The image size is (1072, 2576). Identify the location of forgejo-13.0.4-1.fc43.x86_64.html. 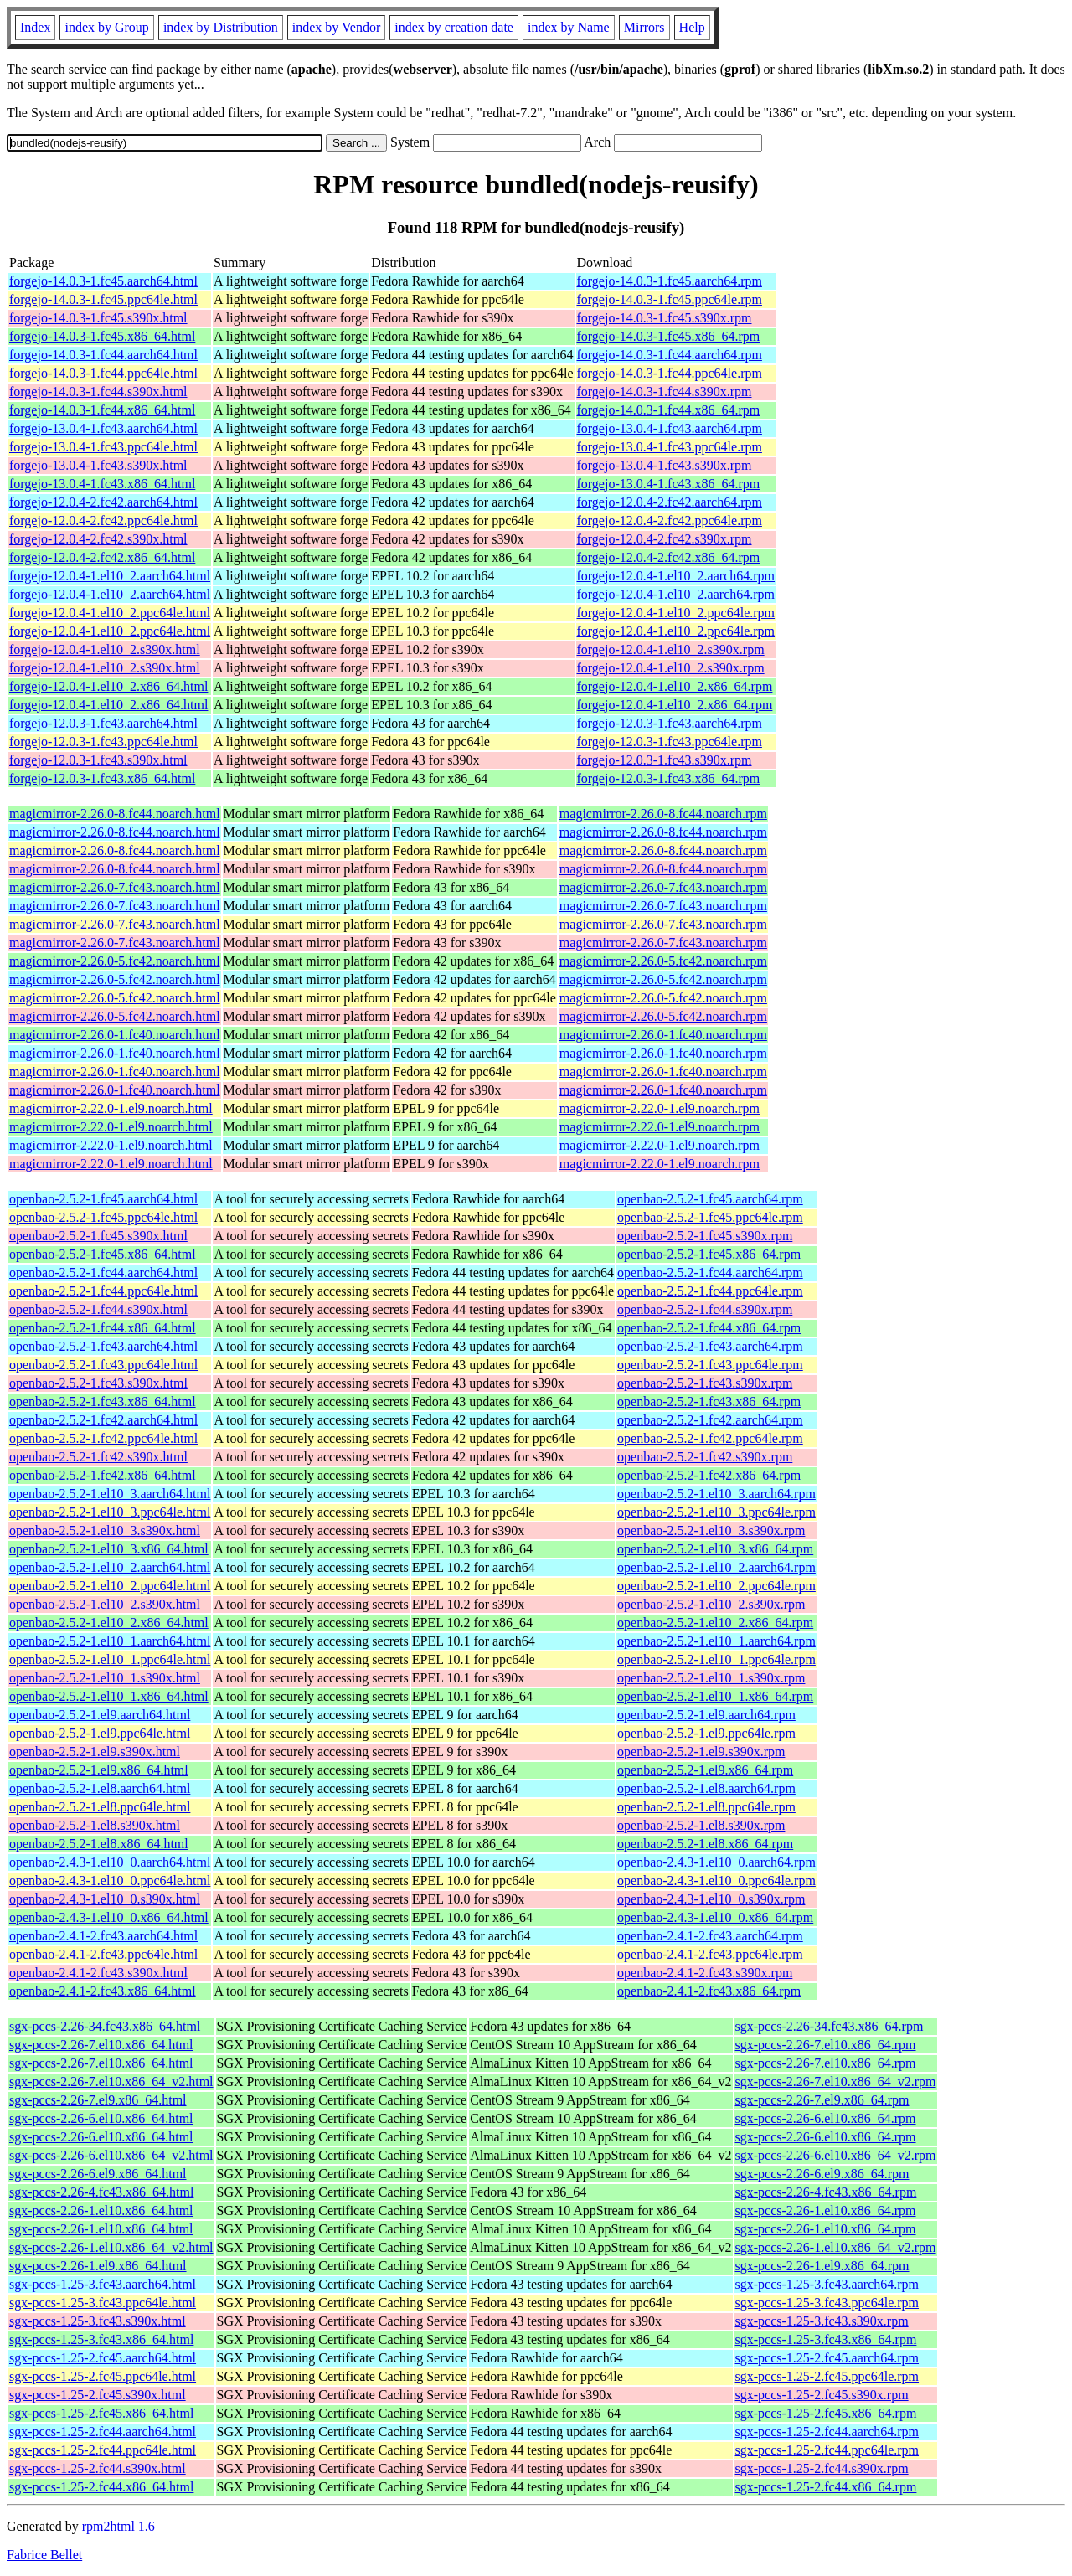
(102, 484).